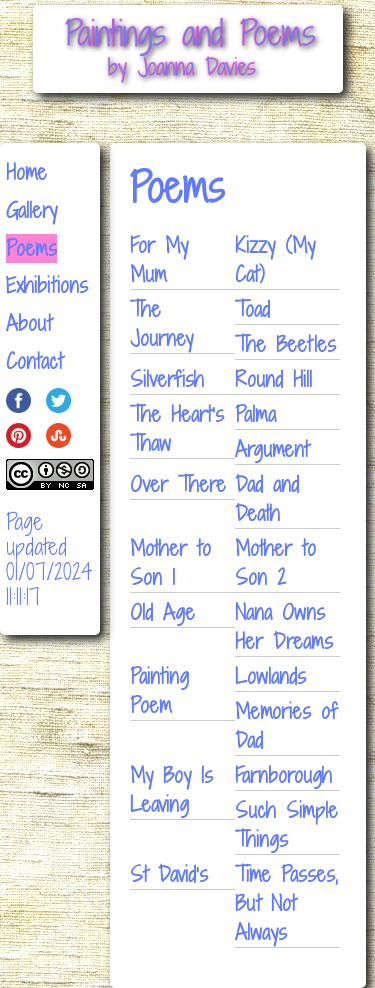 The image size is (375, 988). I want to click on Lowlands, so click(270, 676).